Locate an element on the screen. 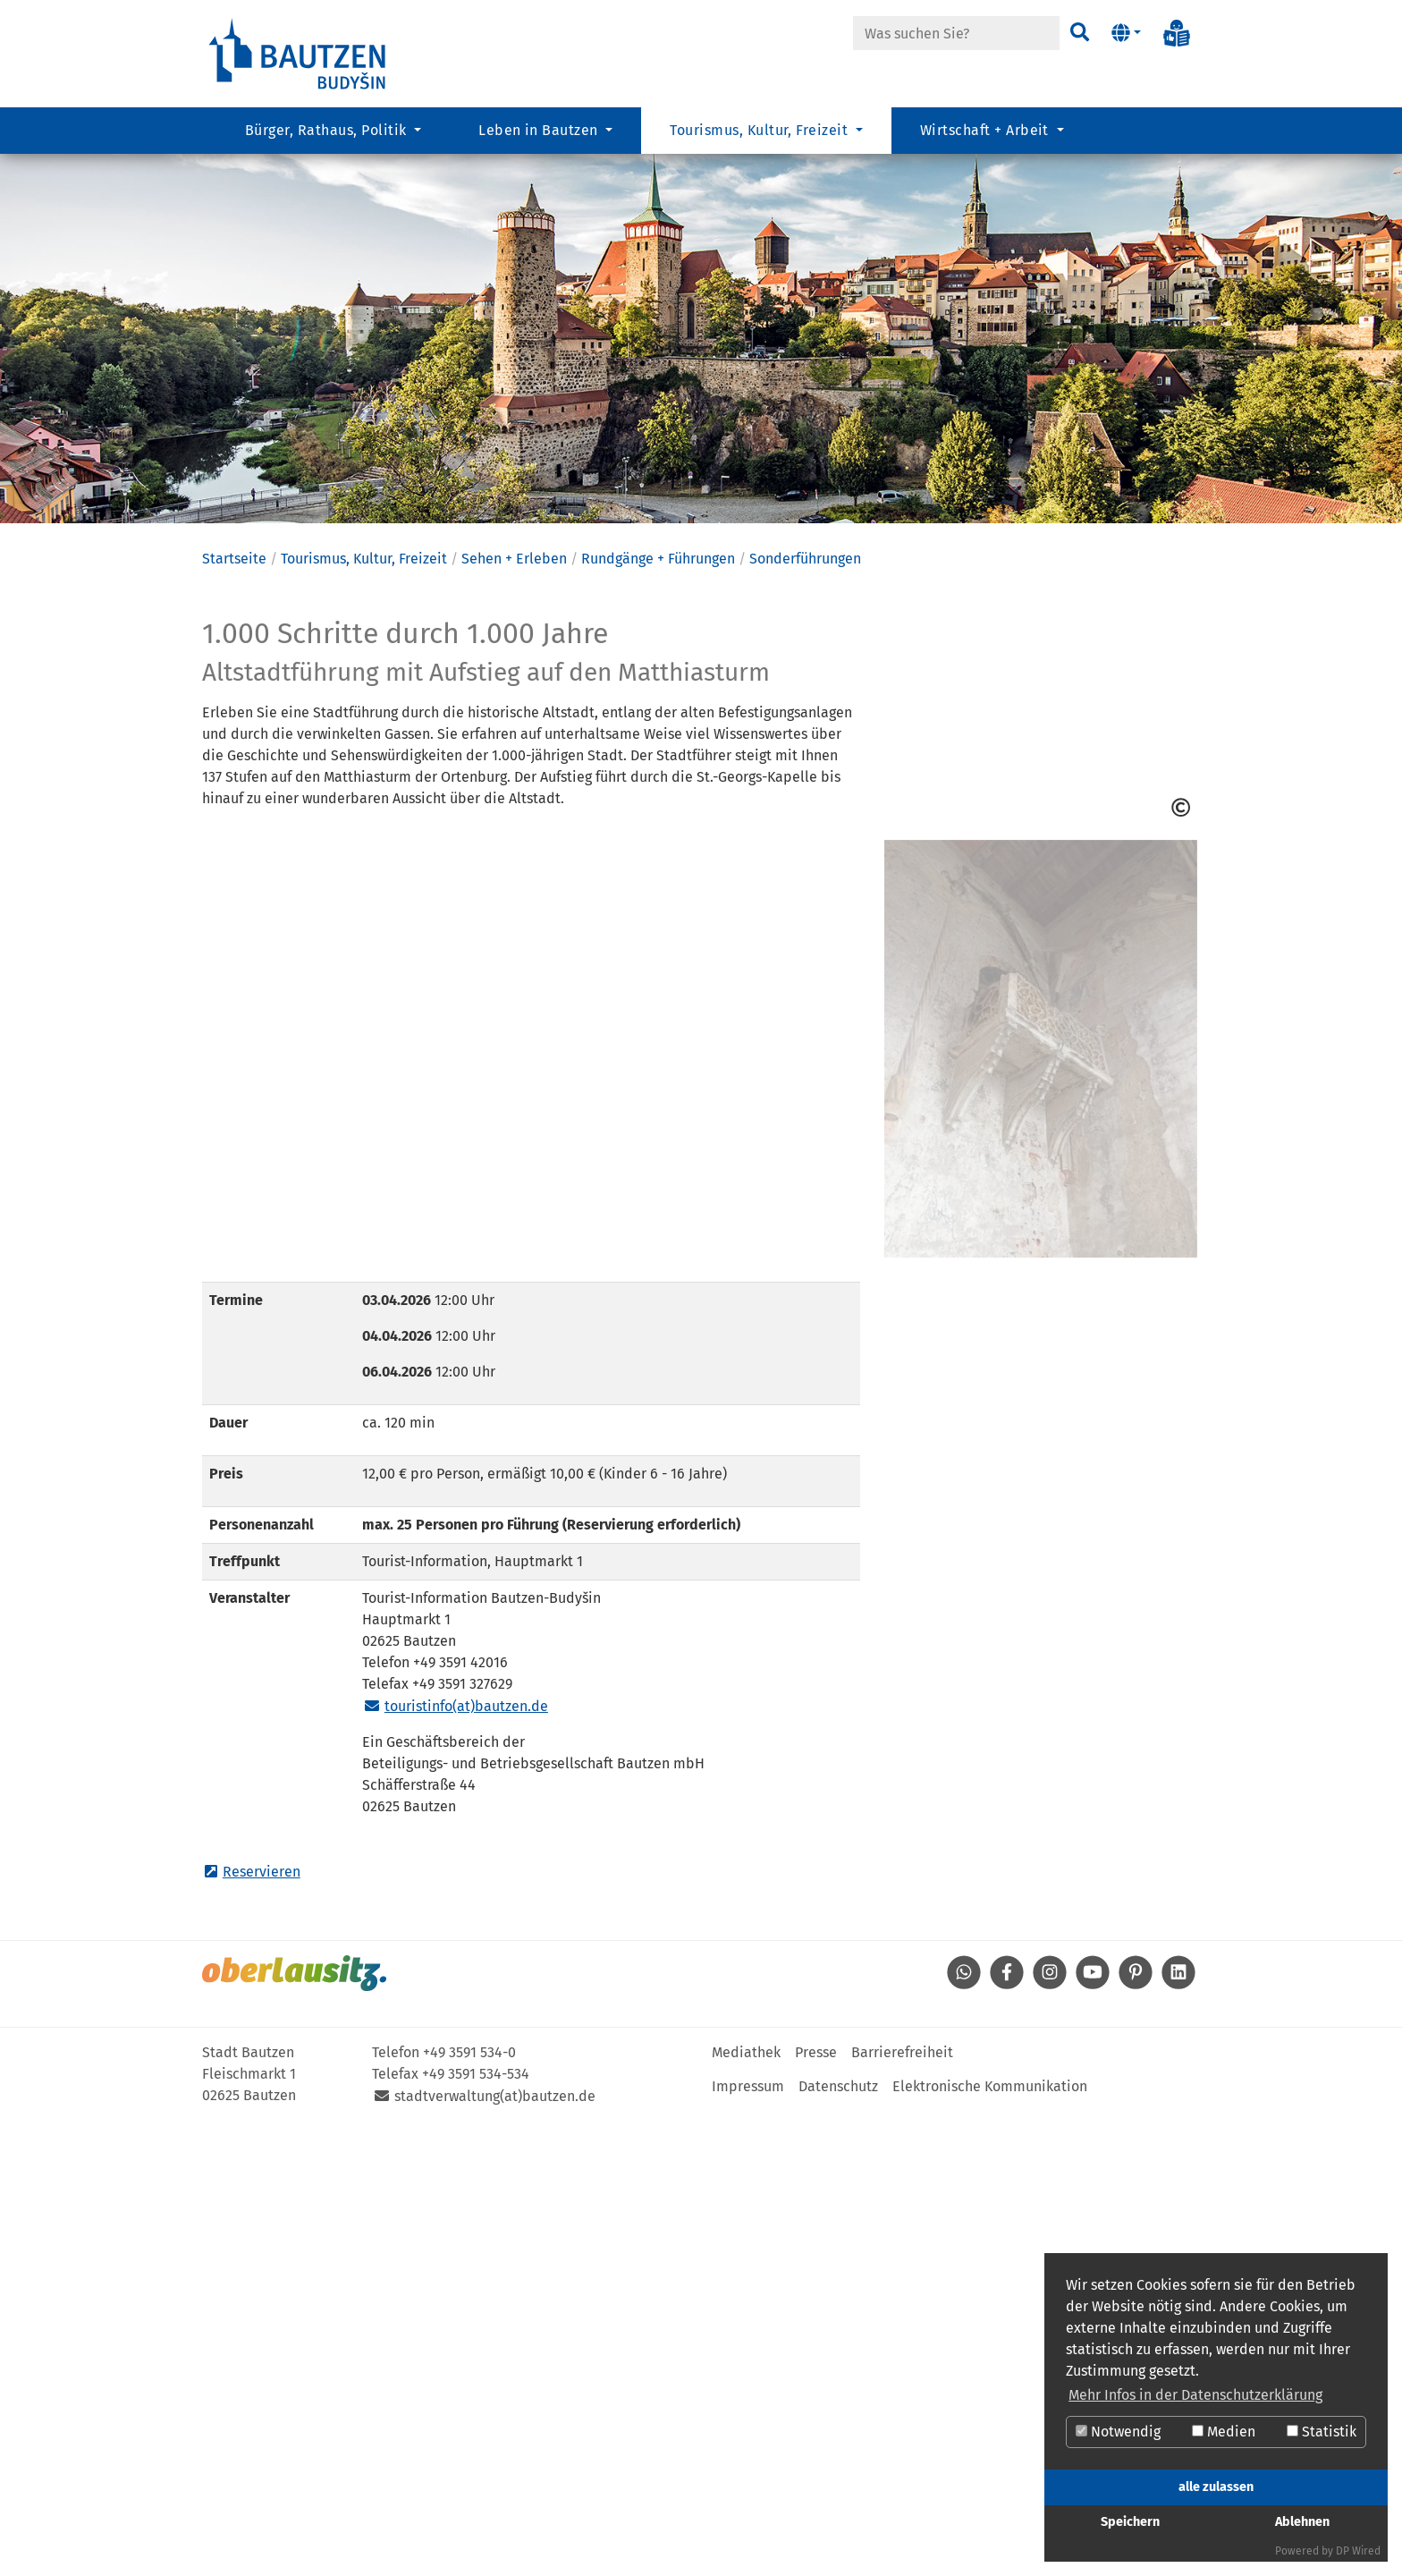 This screenshot has height=2576, width=1402. Reservieren is located at coordinates (261, 1902).